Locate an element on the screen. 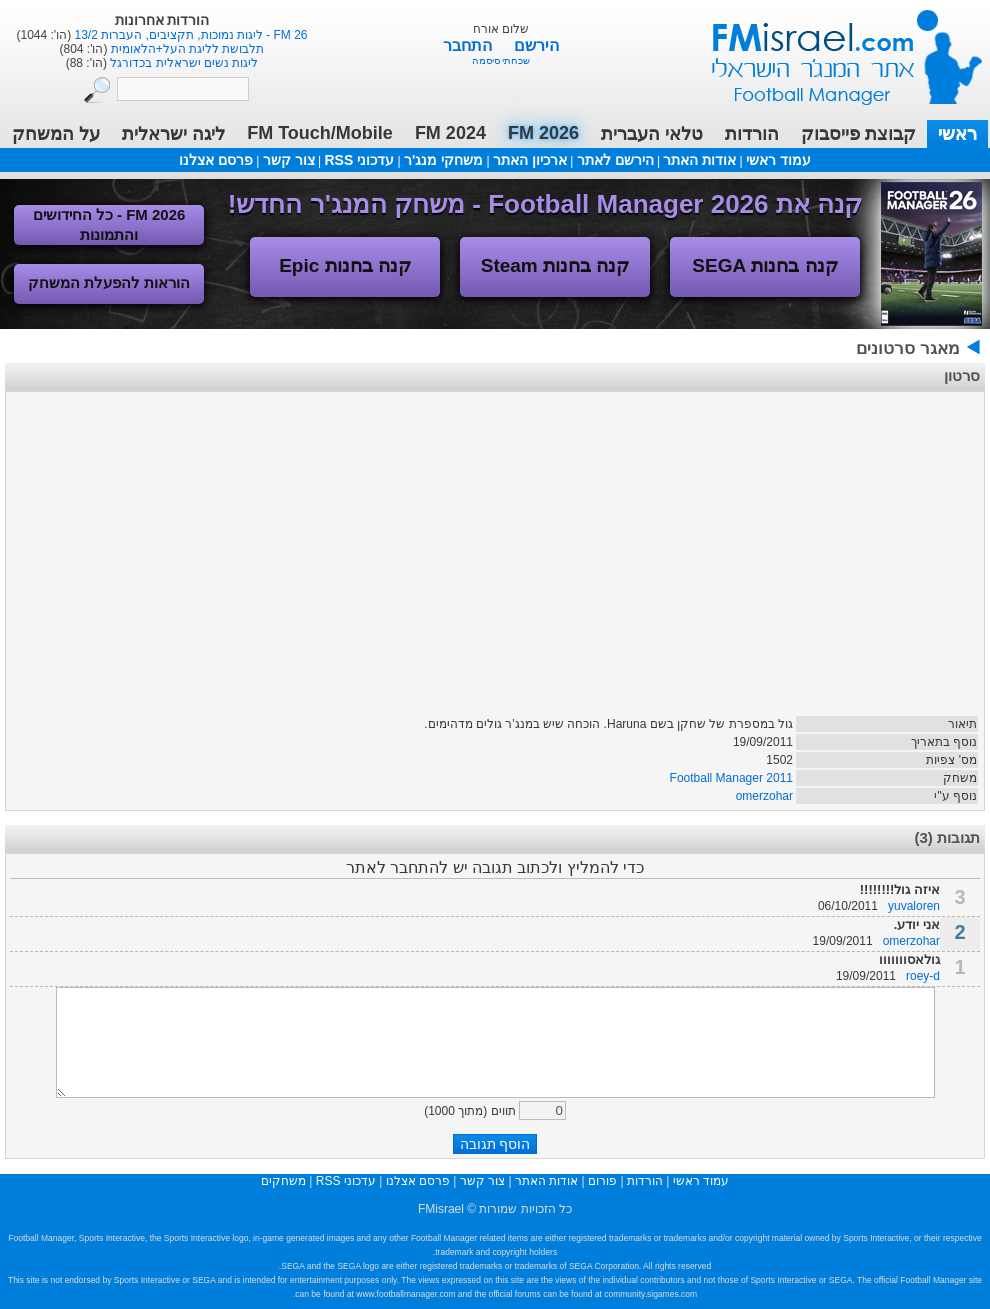 The width and height of the screenshot is (990, 1309). yuvaloren is located at coordinates (914, 906).